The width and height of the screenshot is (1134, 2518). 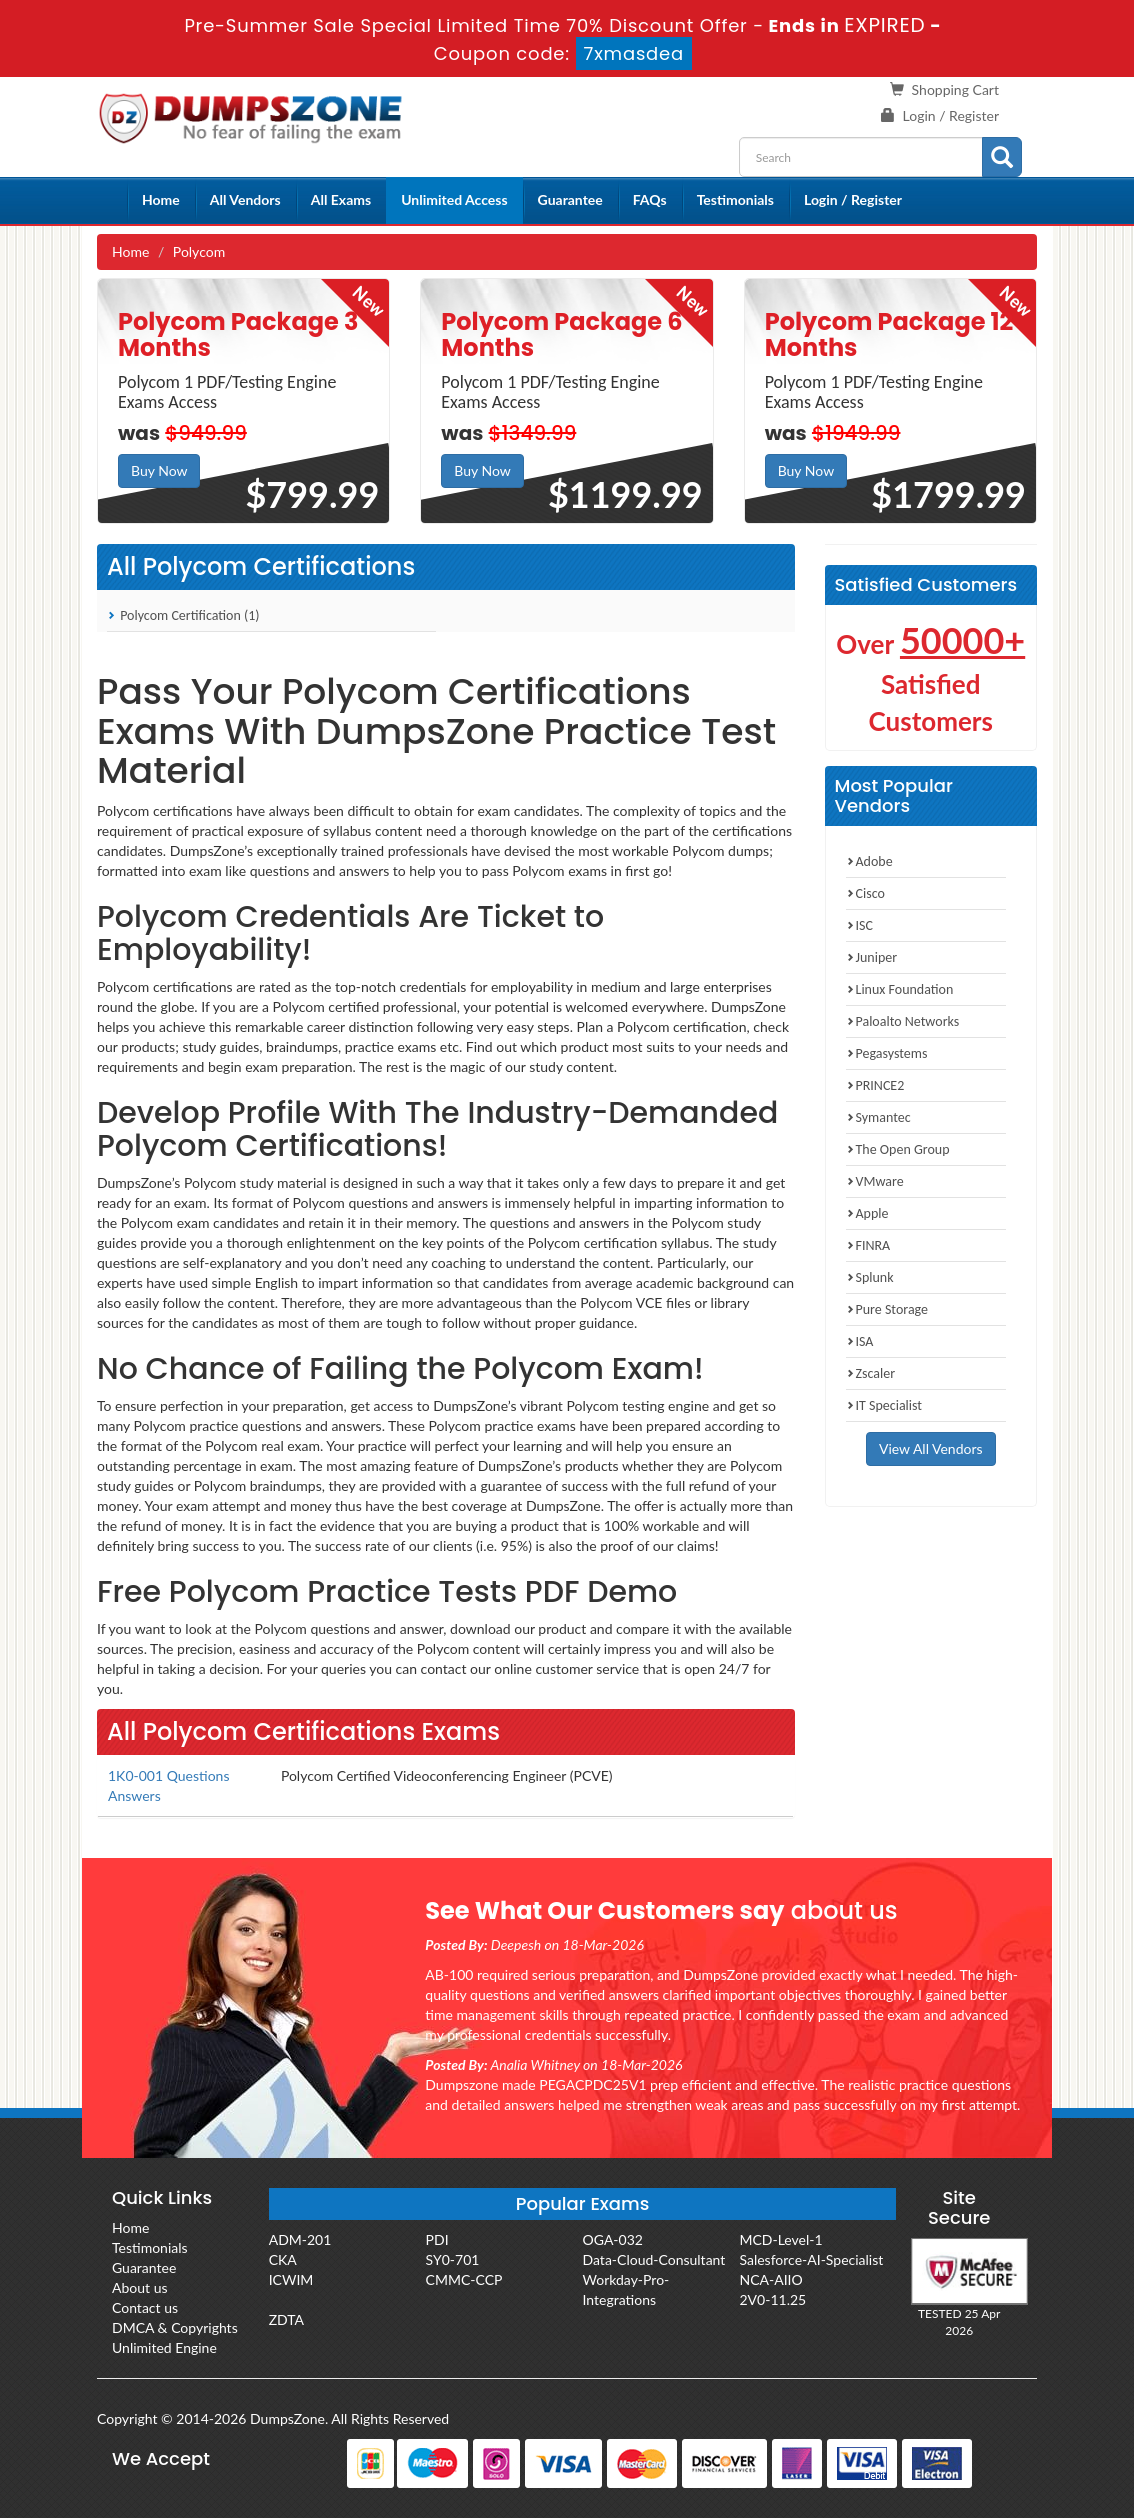 What do you see at coordinates (140, 2287) in the screenshot?
I see `About us` at bounding box center [140, 2287].